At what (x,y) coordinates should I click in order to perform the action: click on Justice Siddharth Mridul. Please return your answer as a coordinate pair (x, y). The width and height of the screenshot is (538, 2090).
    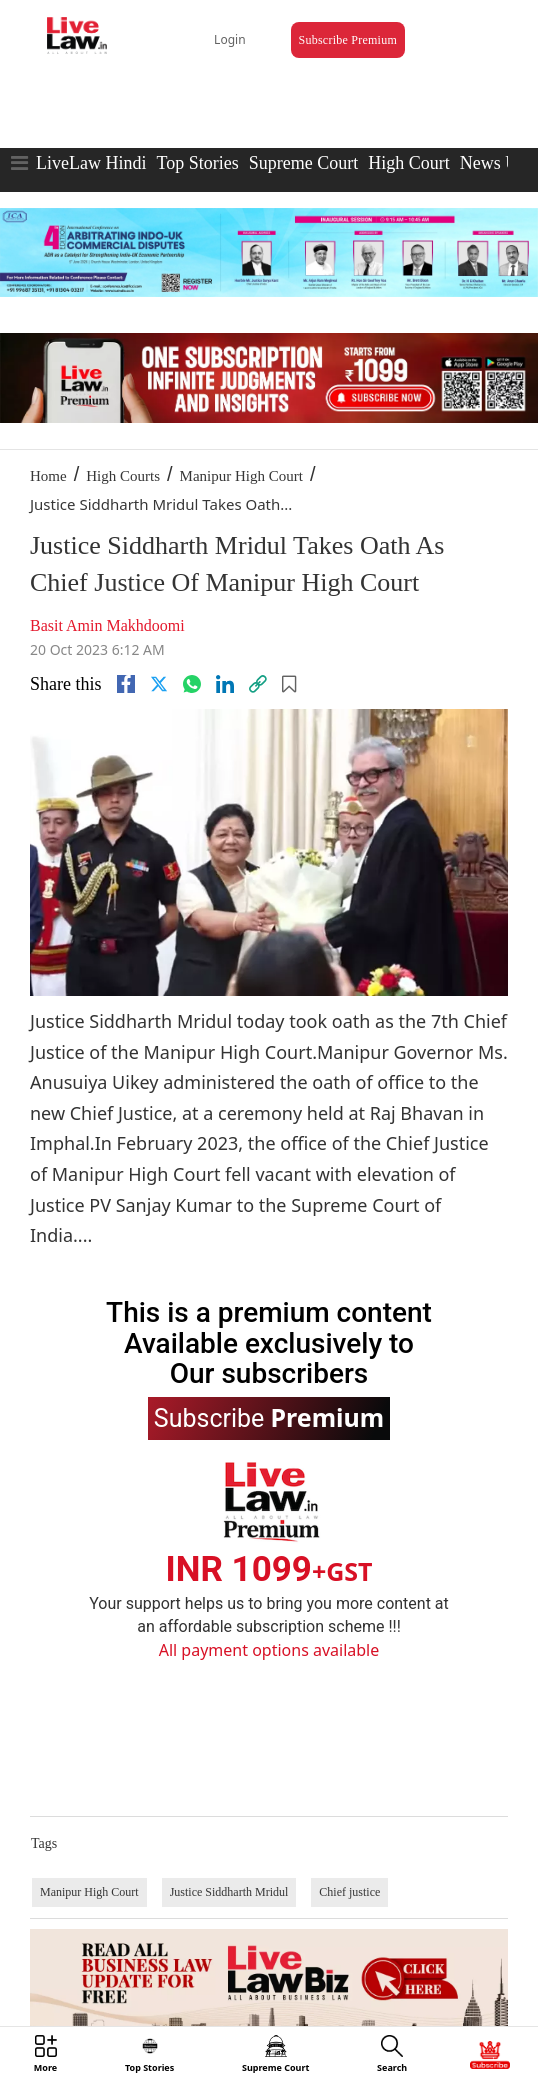
    Looking at the image, I should click on (229, 1892).